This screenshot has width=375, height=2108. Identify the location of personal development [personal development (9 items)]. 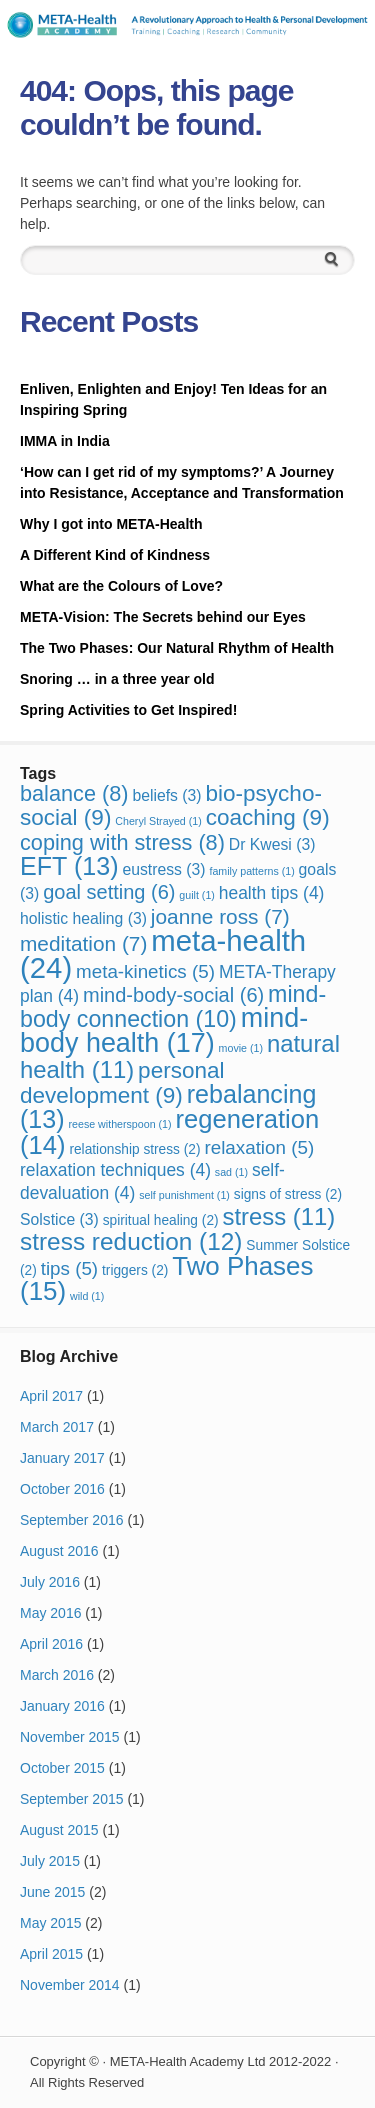
(122, 1083).